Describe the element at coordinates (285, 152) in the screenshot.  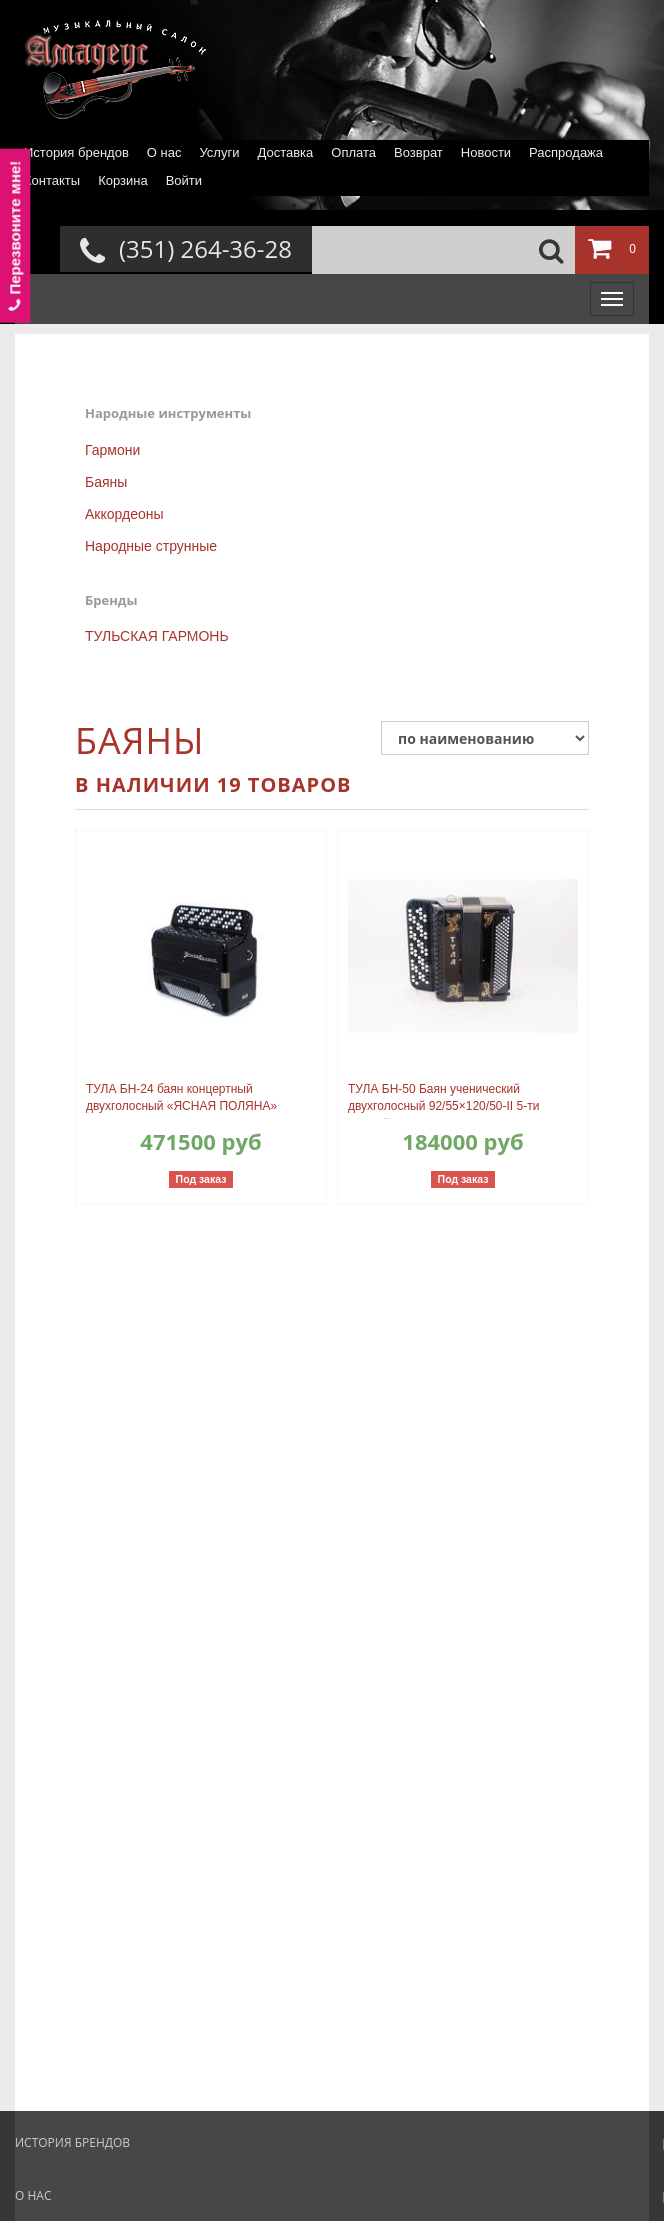
I see `Доставка` at that location.